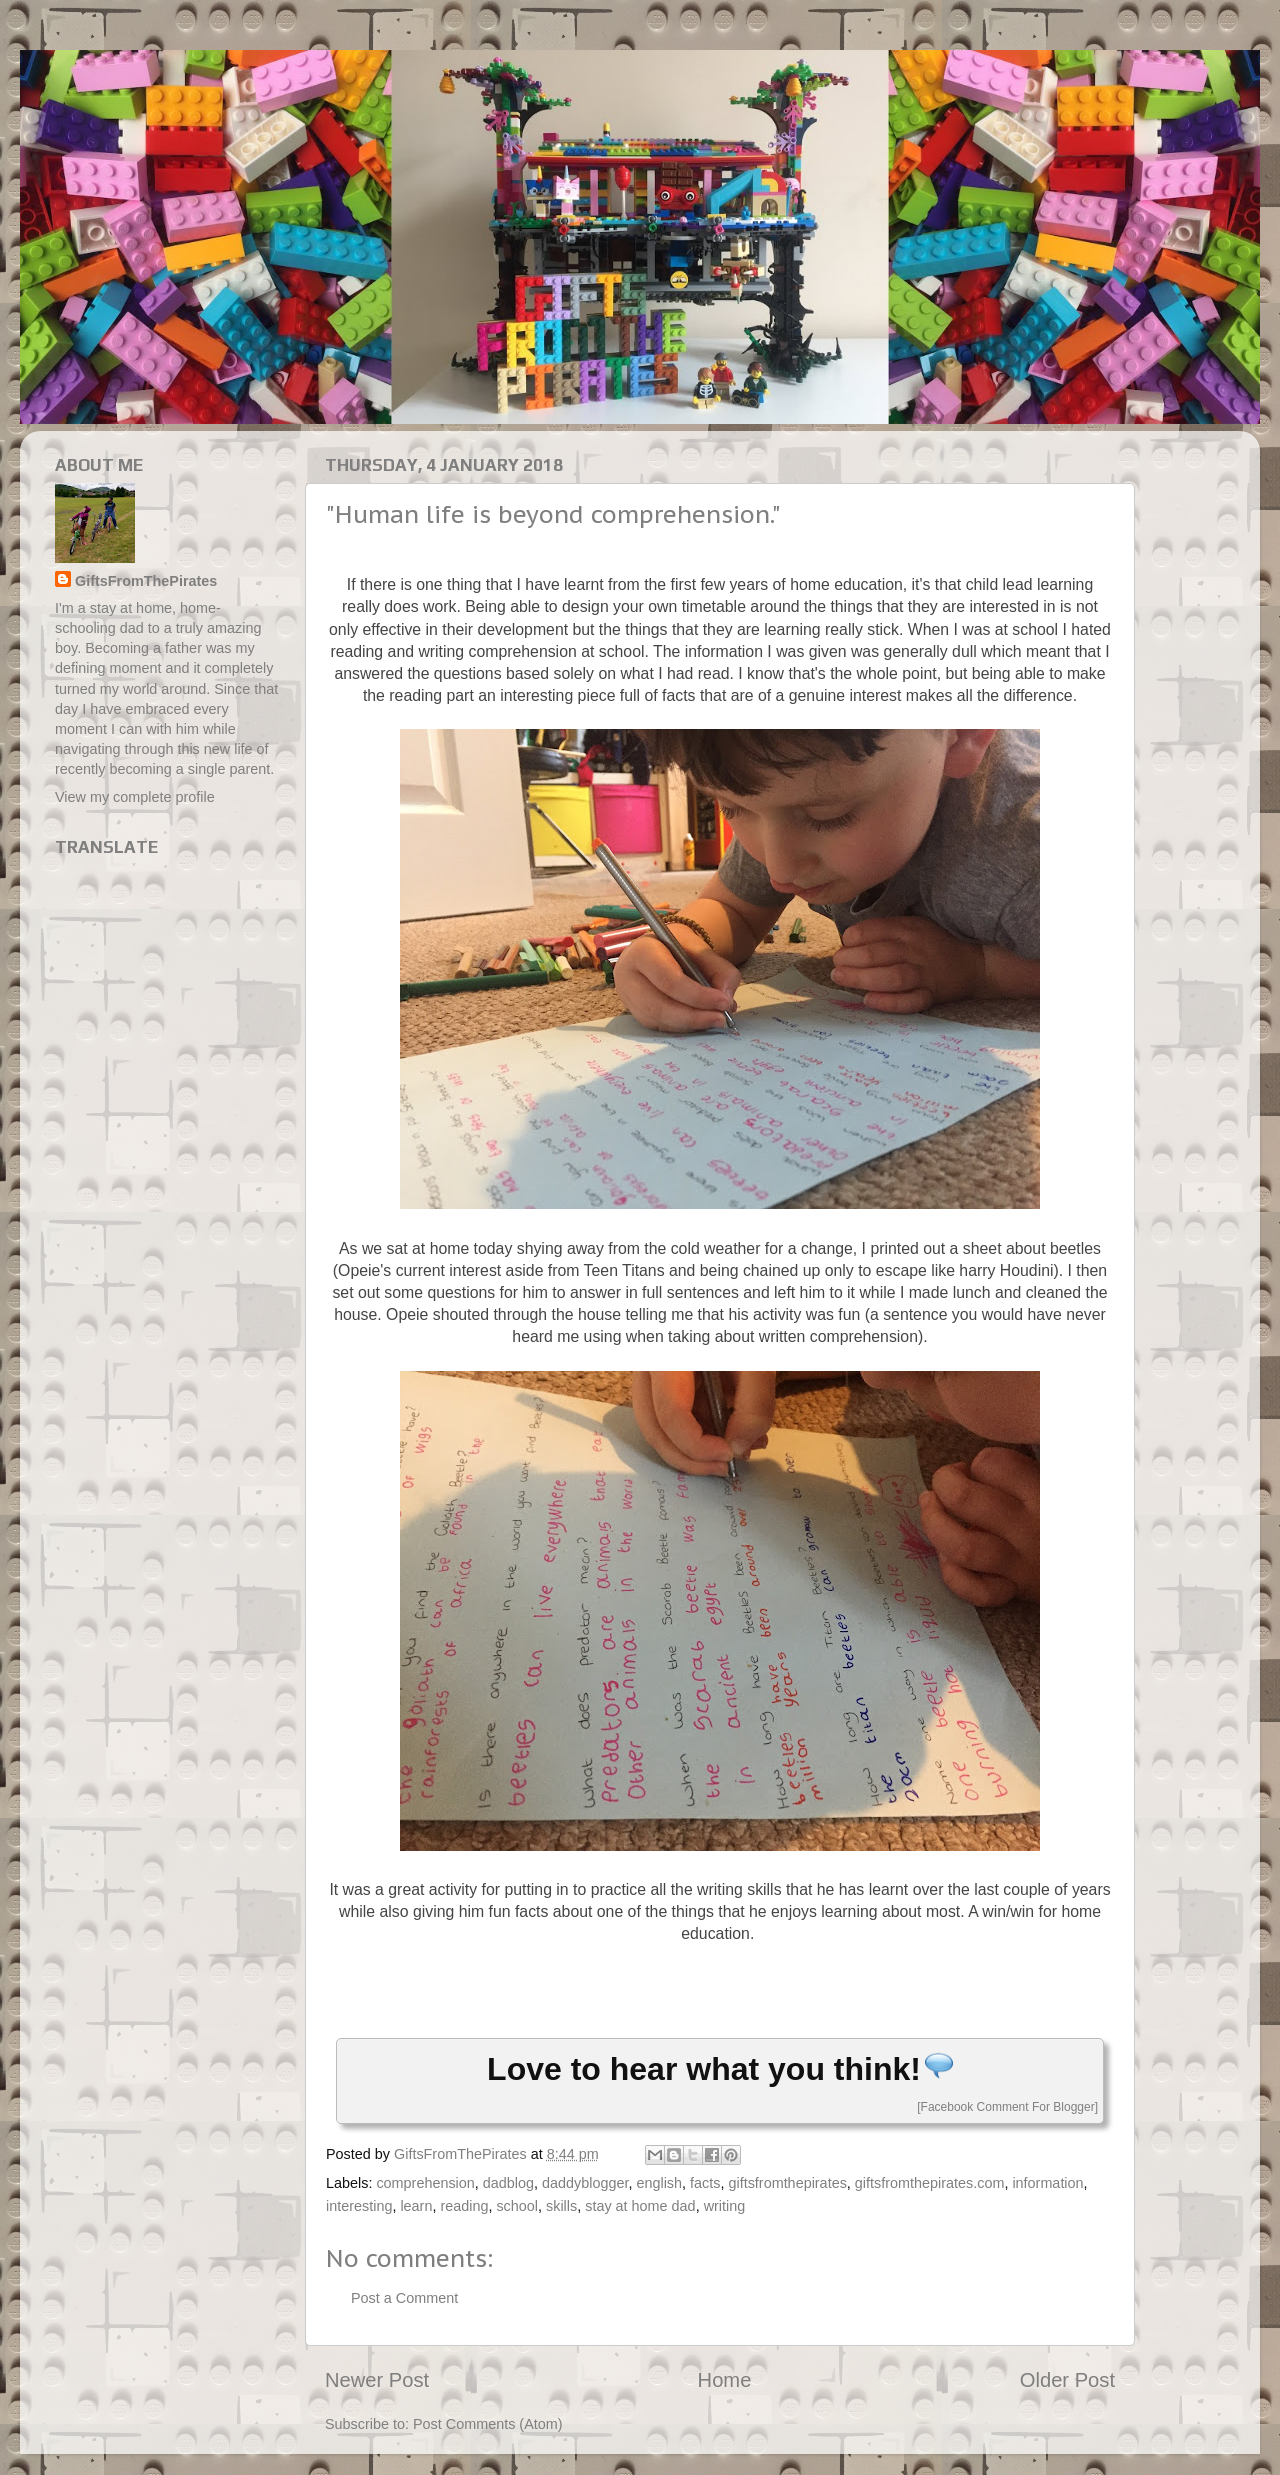  What do you see at coordinates (787, 2183) in the screenshot?
I see `giftsfromthepirates` at bounding box center [787, 2183].